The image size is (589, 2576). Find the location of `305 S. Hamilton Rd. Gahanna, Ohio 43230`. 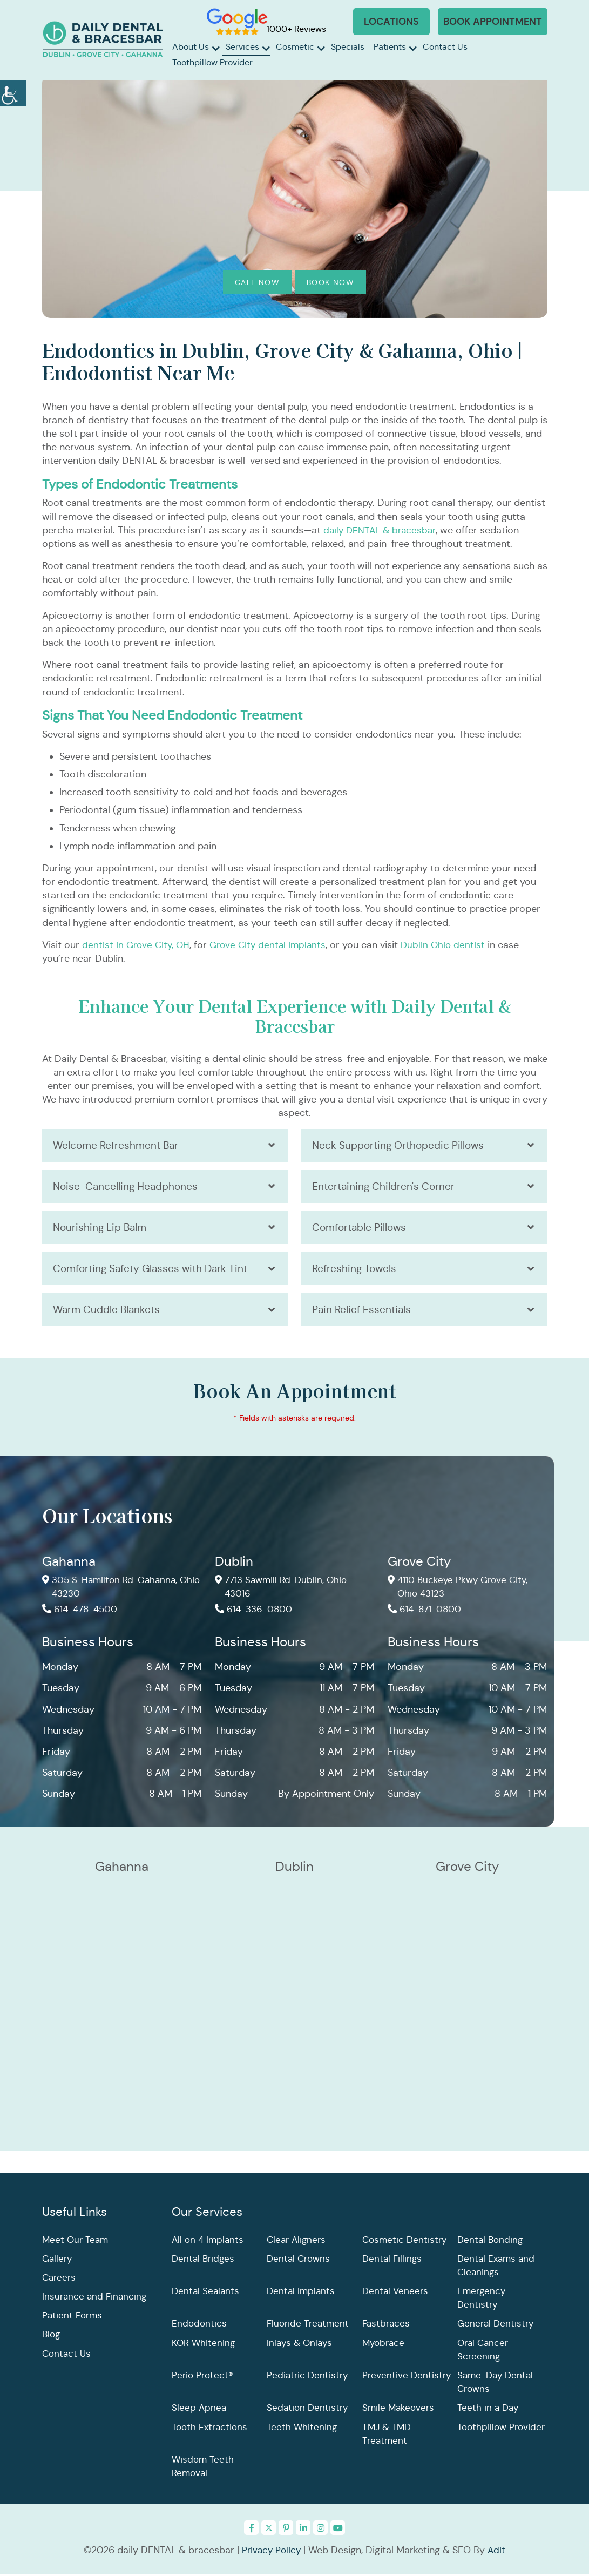

305 S. Hamilton Rd. Gahanna, Ohio 43230 is located at coordinates (113, 1590).